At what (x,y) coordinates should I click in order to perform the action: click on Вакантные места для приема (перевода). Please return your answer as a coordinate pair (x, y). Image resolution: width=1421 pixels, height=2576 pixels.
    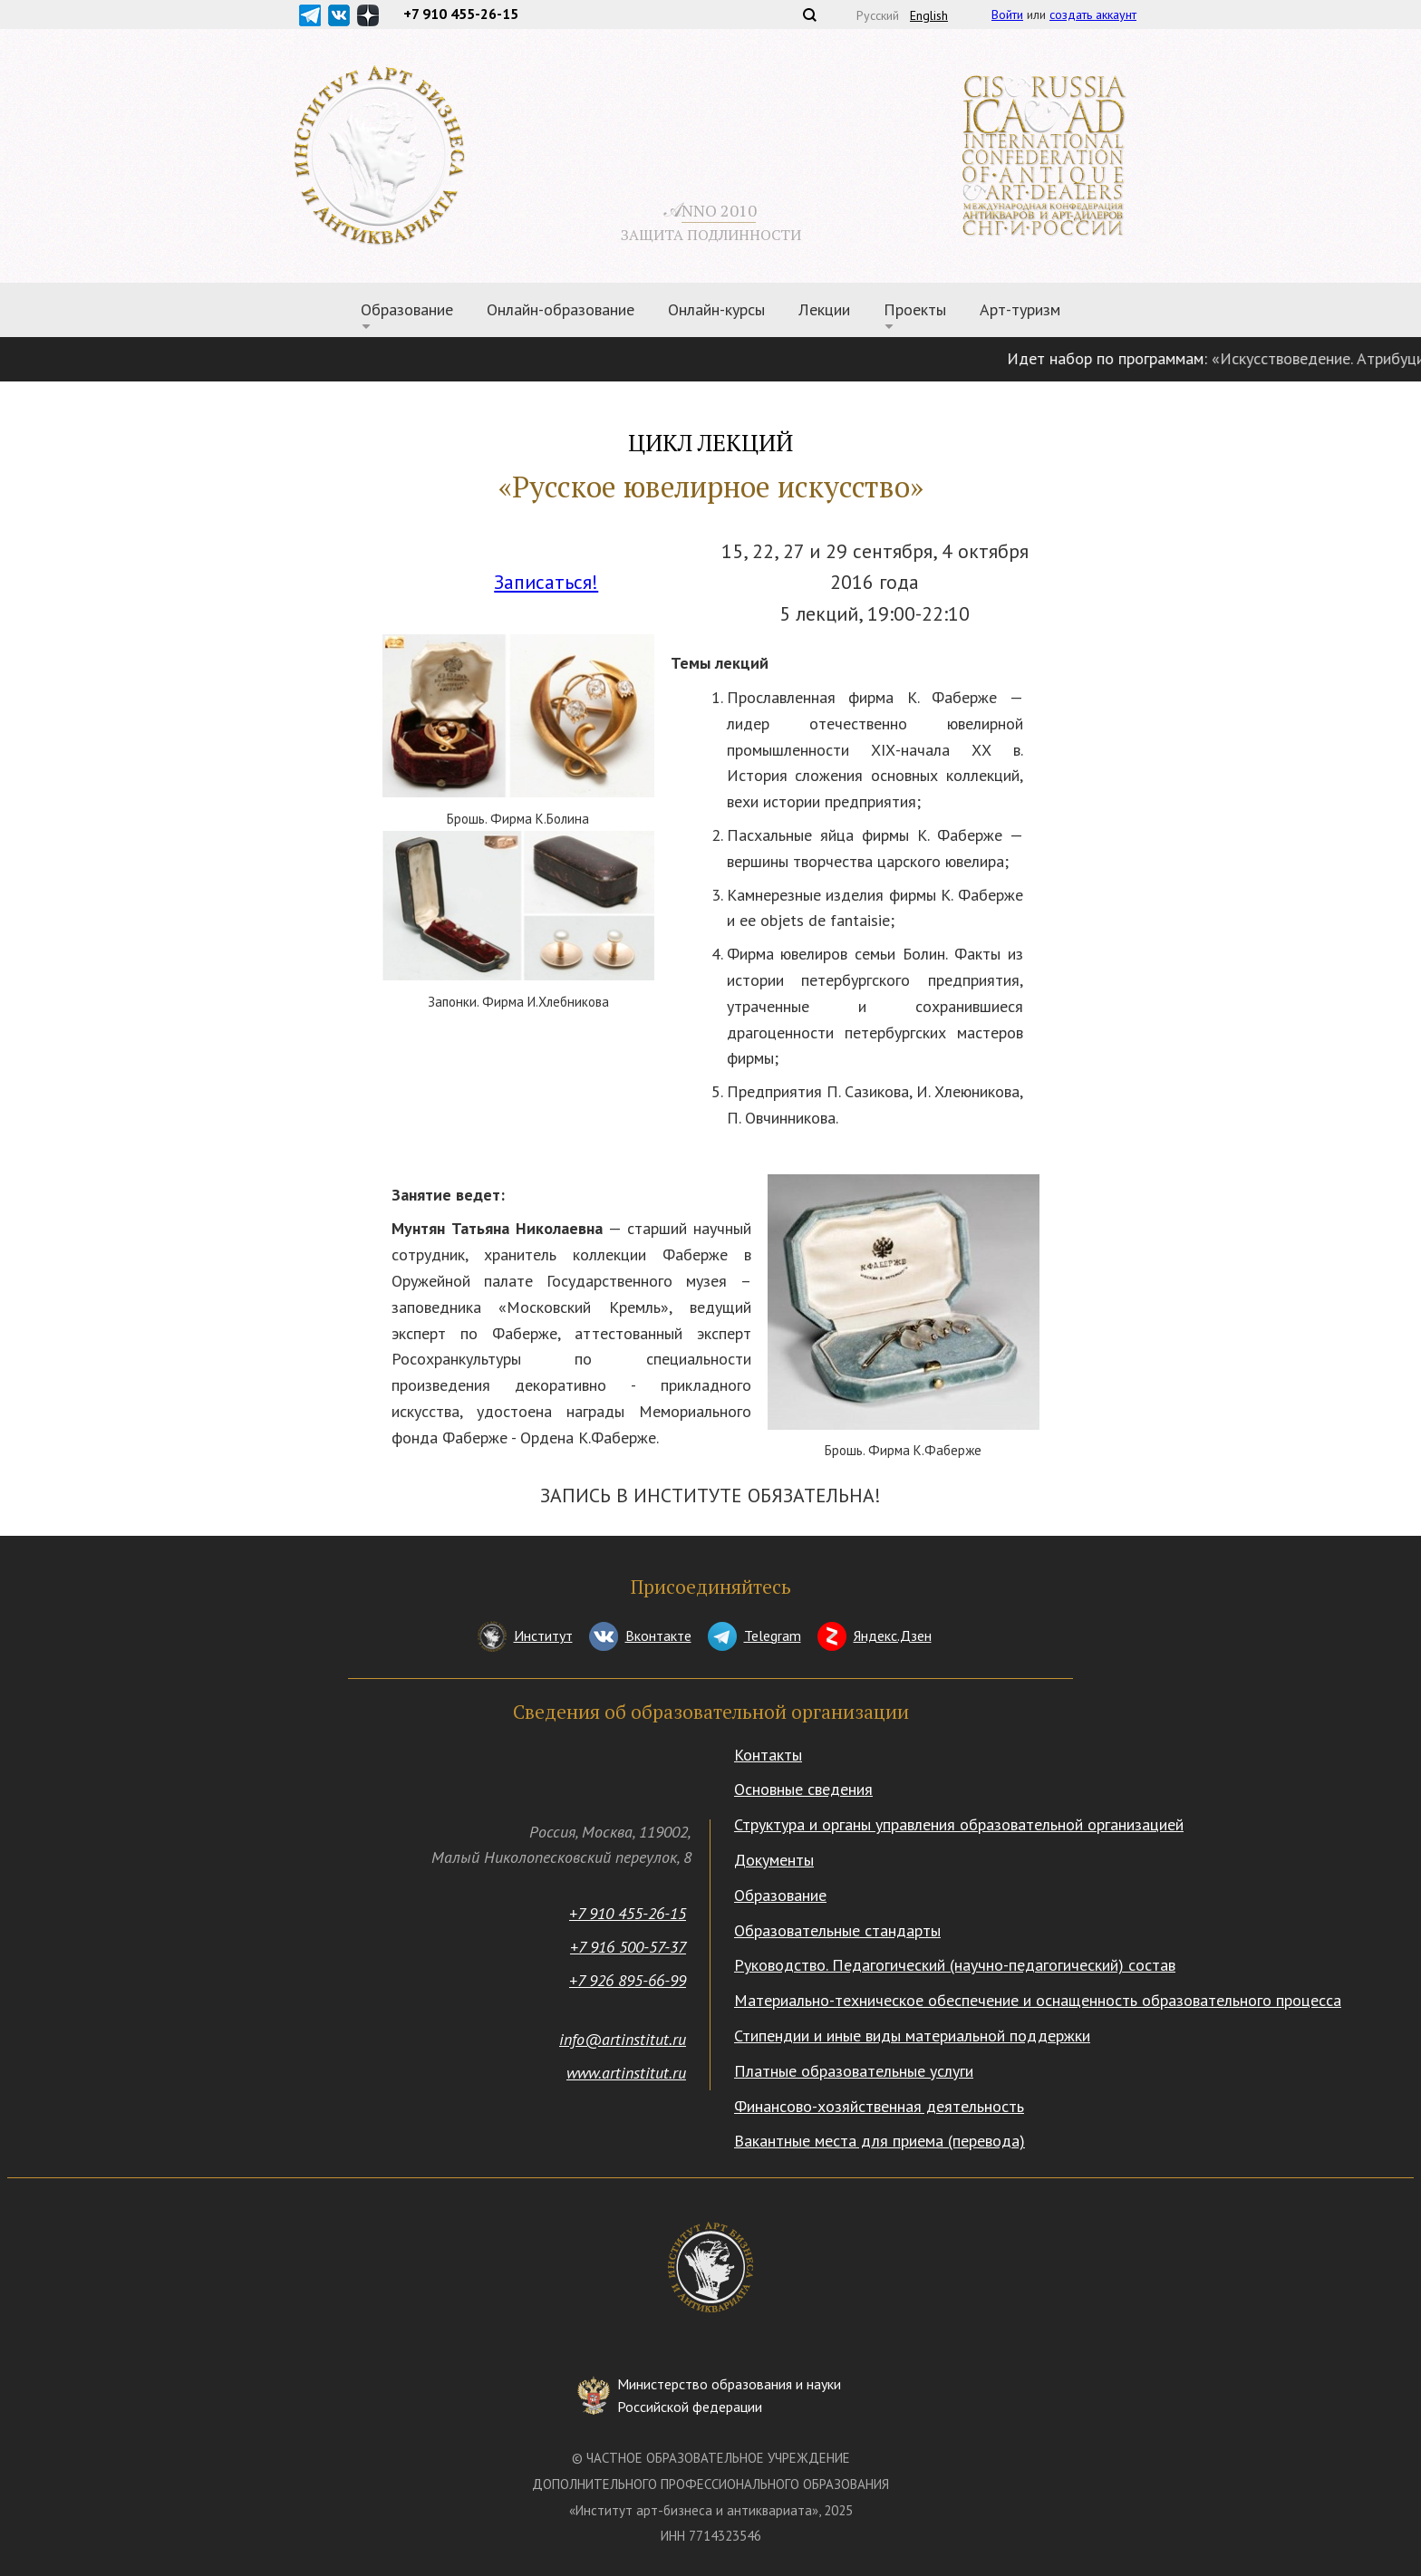
    Looking at the image, I should click on (879, 2140).